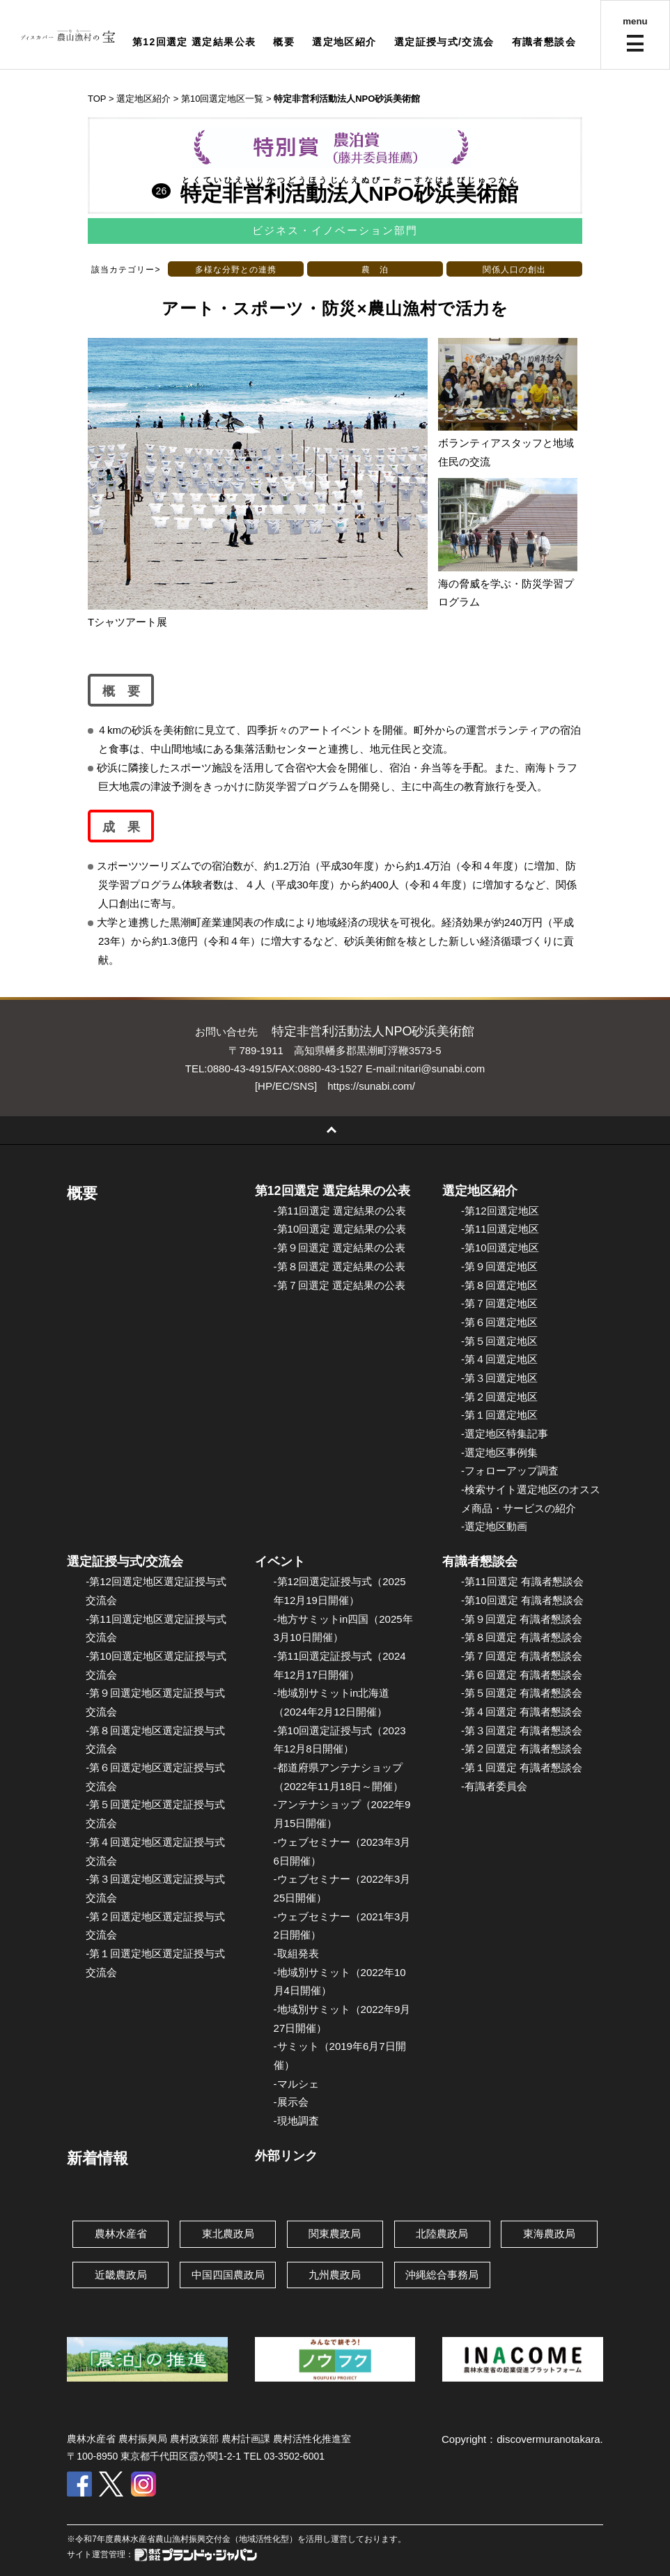 The height and width of the screenshot is (2576, 670). What do you see at coordinates (121, 2275) in the screenshot?
I see `近畿農政局` at bounding box center [121, 2275].